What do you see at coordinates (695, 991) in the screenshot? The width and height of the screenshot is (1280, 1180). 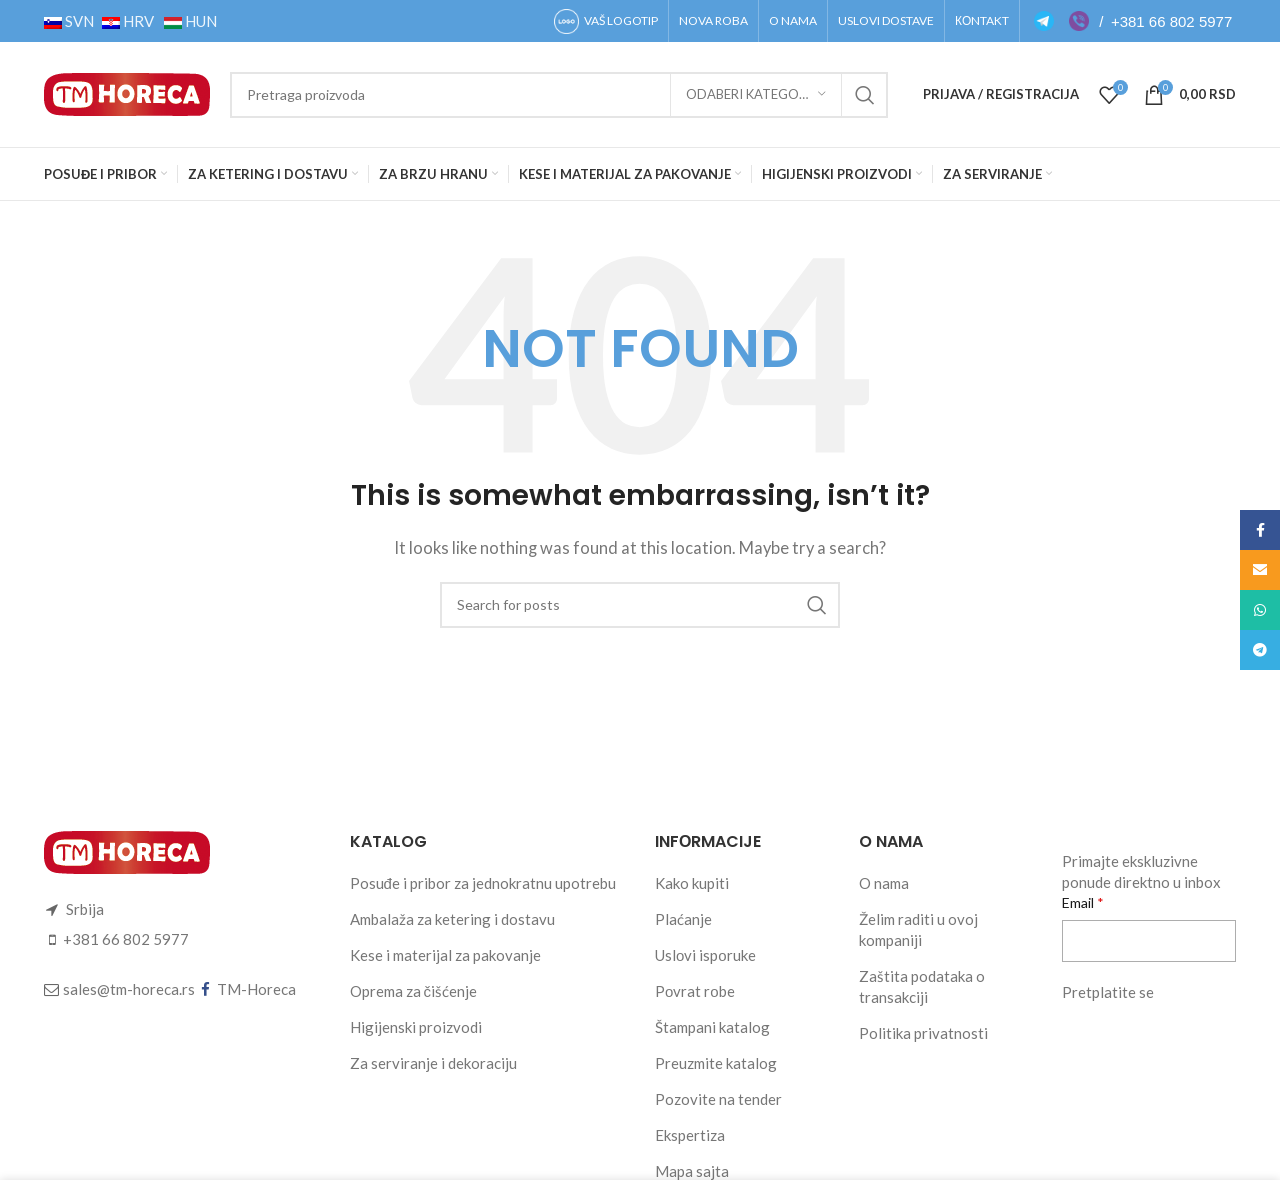 I see `Pоvrat rоbe` at bounding box center [695, 991].